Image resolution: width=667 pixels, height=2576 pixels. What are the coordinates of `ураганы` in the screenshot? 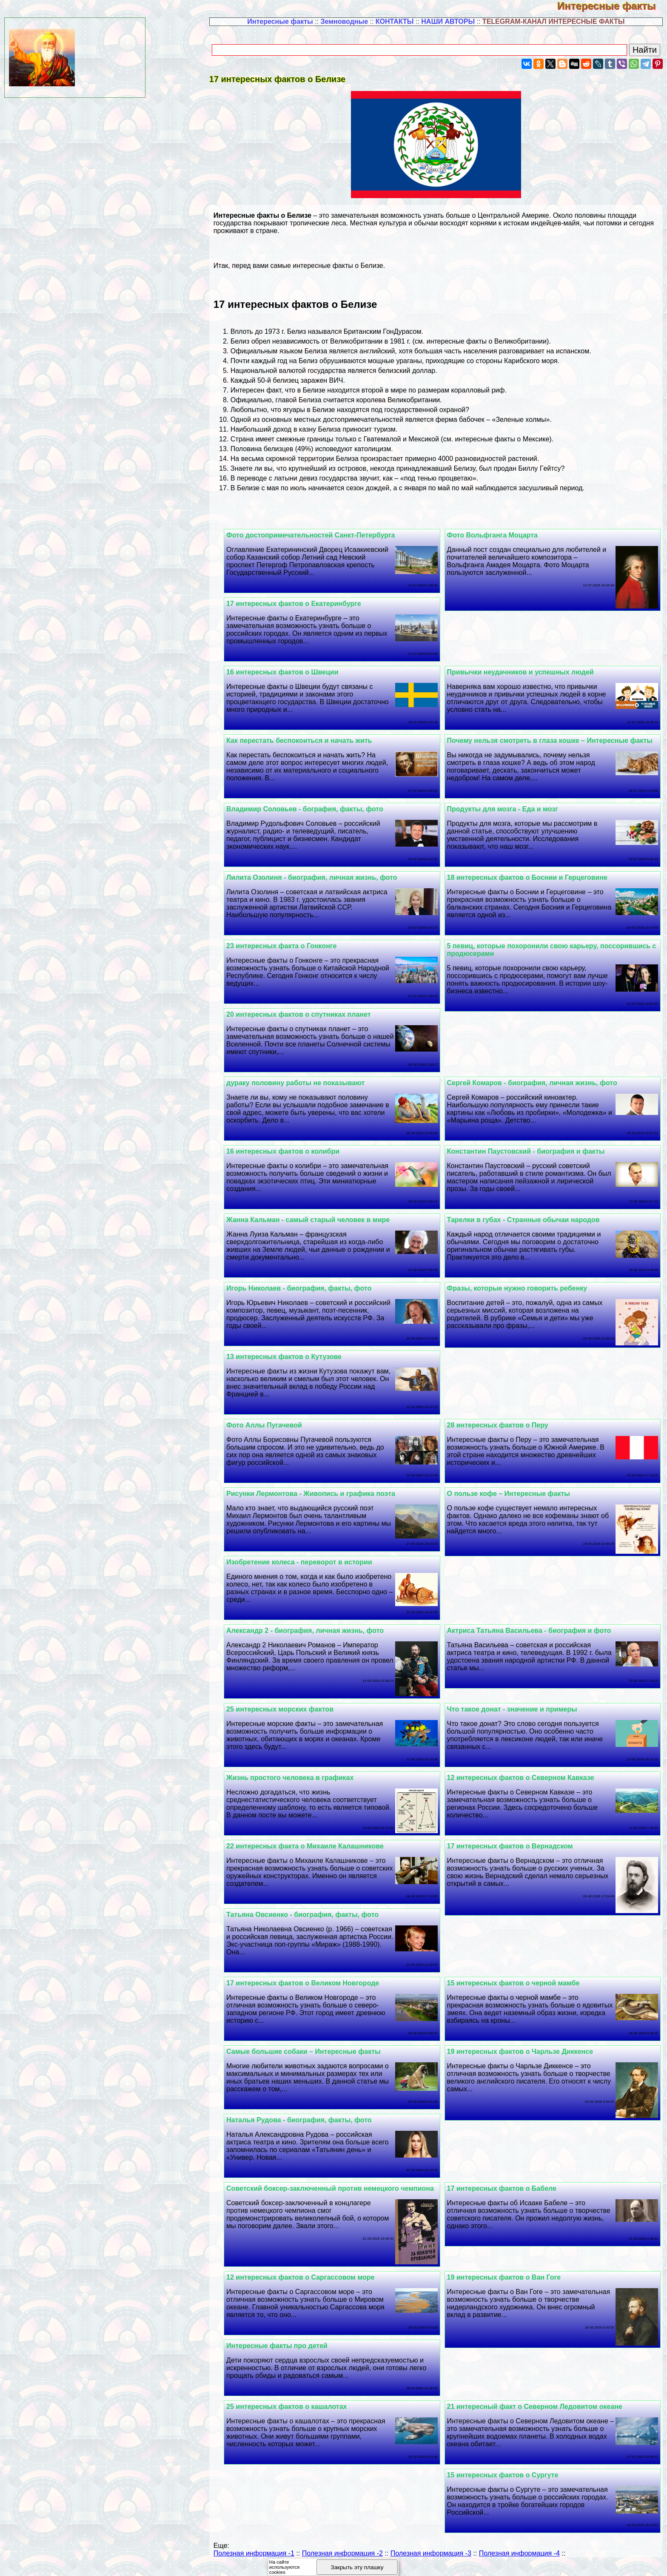 It's located at (409, 360).